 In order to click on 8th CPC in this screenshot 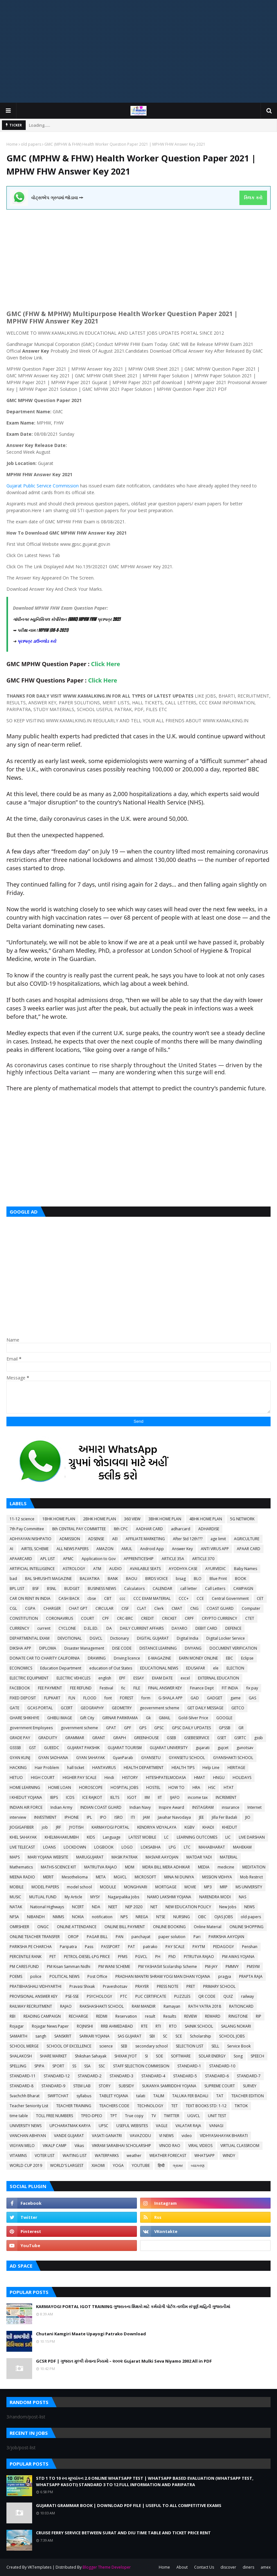, I will do `click(121, 1529)`.